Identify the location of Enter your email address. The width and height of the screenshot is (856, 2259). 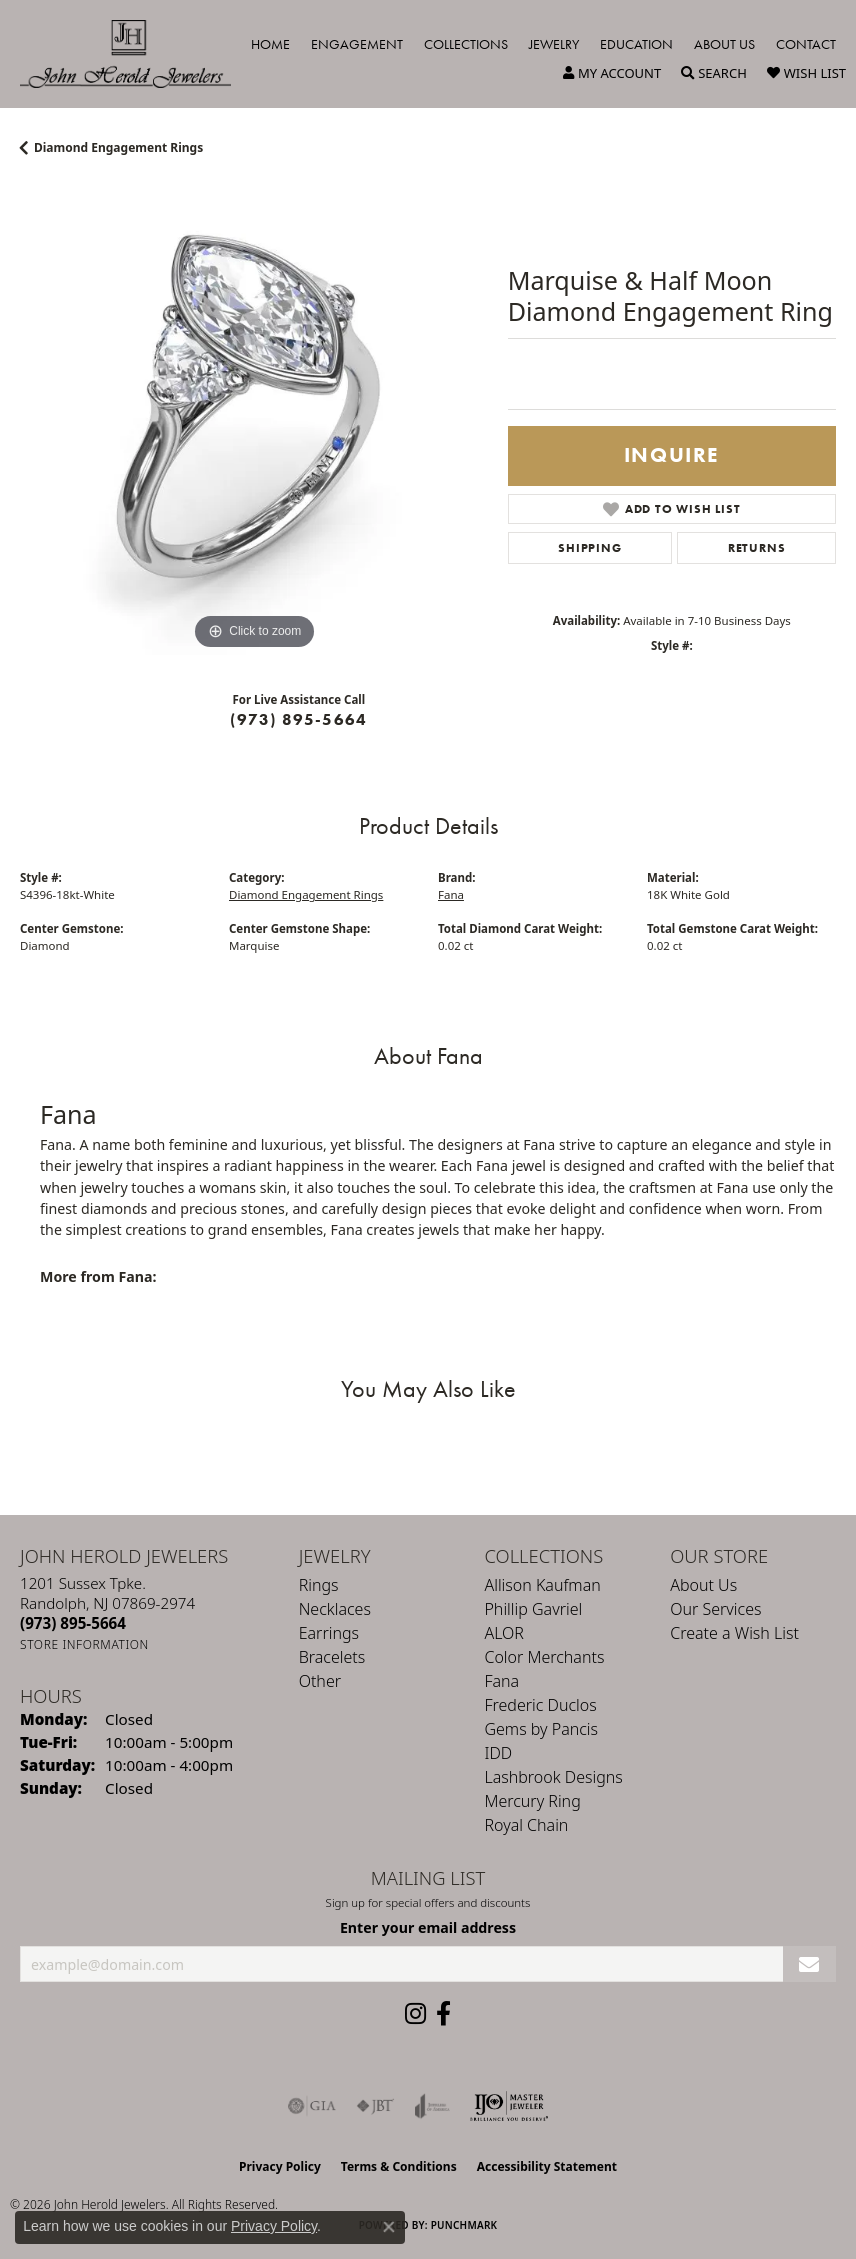
(428, 1927).